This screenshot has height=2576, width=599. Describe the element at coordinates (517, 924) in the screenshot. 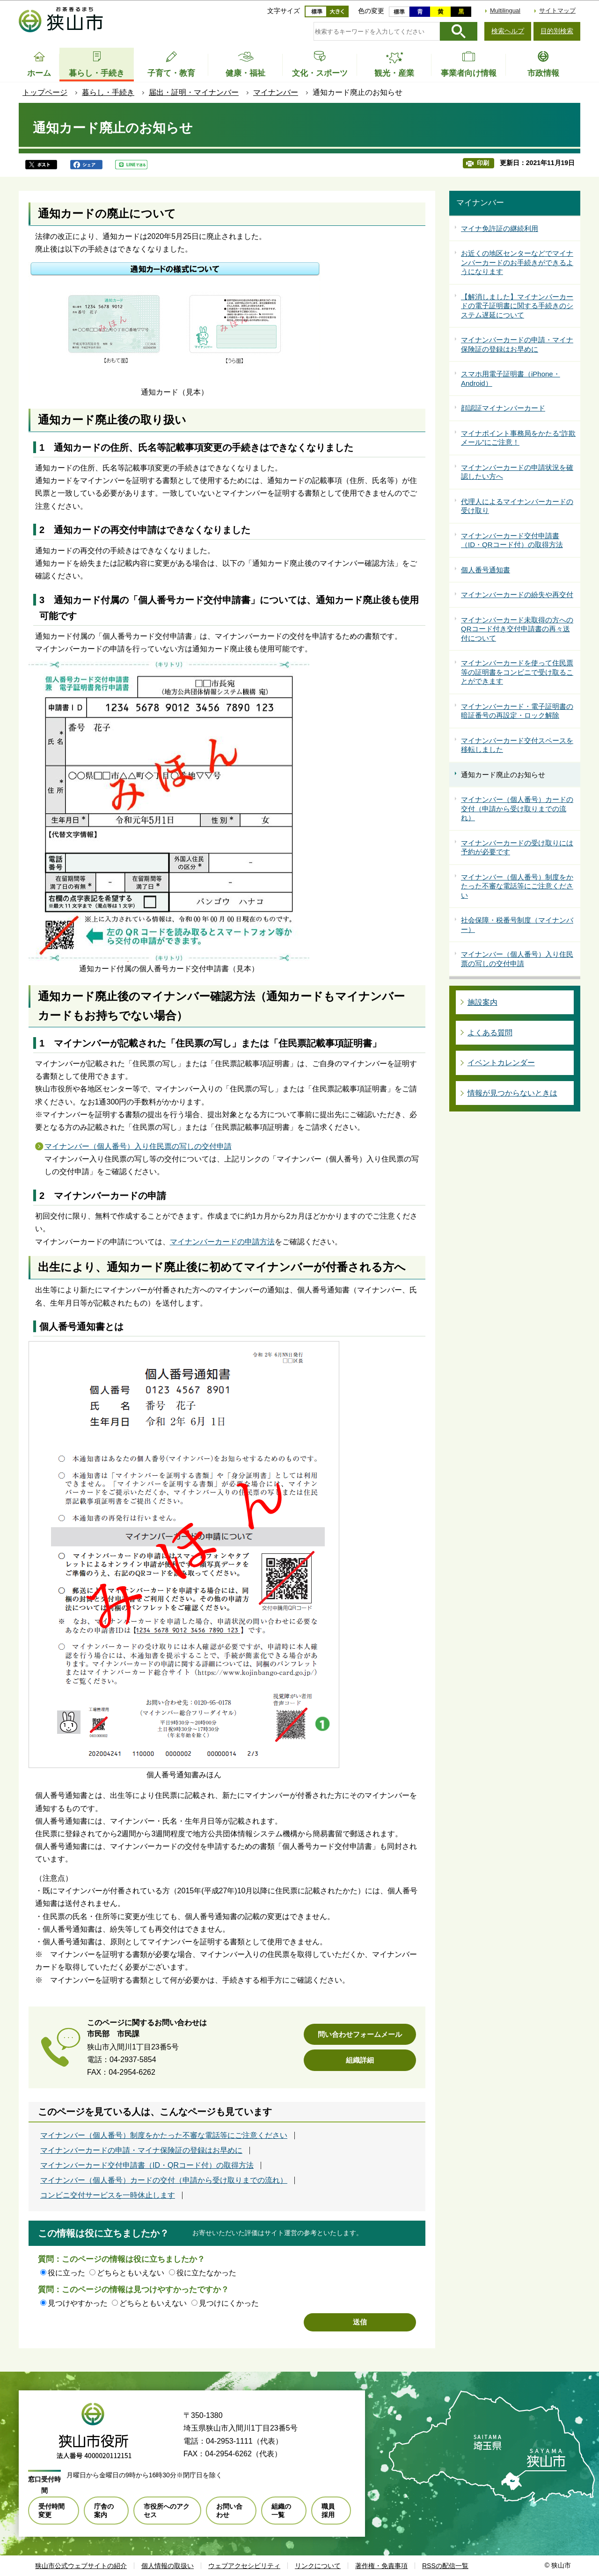

I see `社会保障・税番号制度（マイナンバー）` at that location.